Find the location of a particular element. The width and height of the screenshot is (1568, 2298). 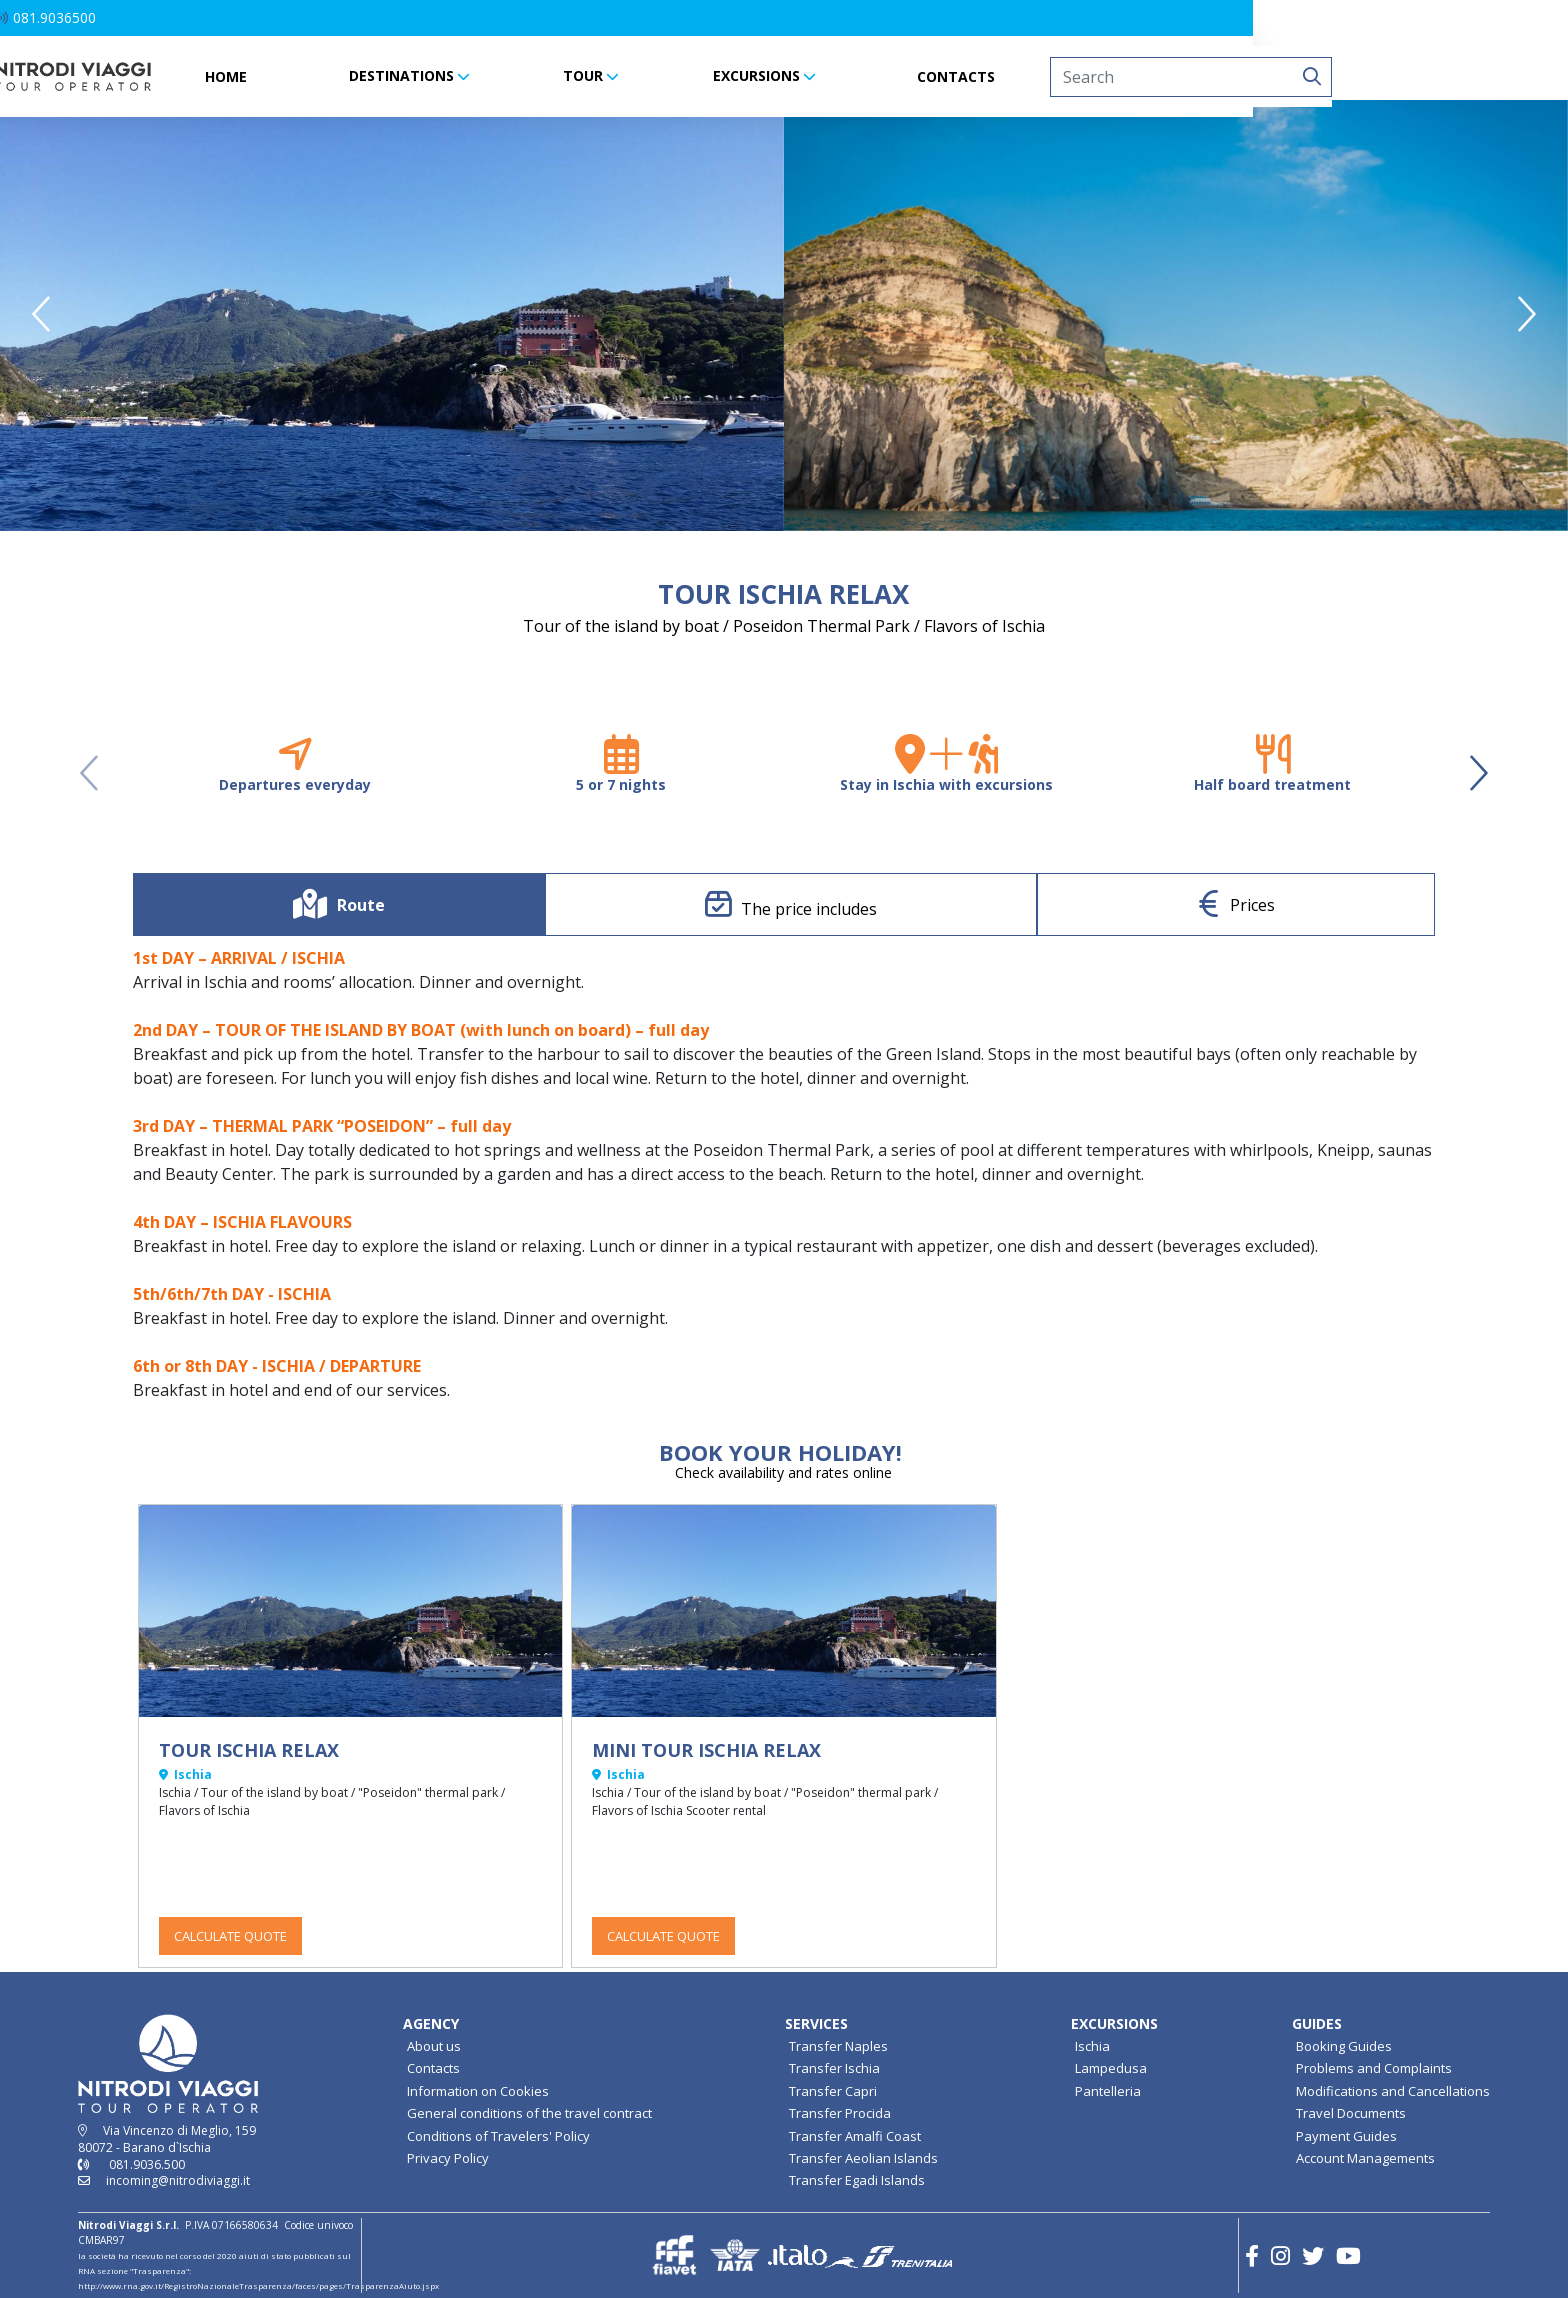

About us is located at coordinates (434, 2046).